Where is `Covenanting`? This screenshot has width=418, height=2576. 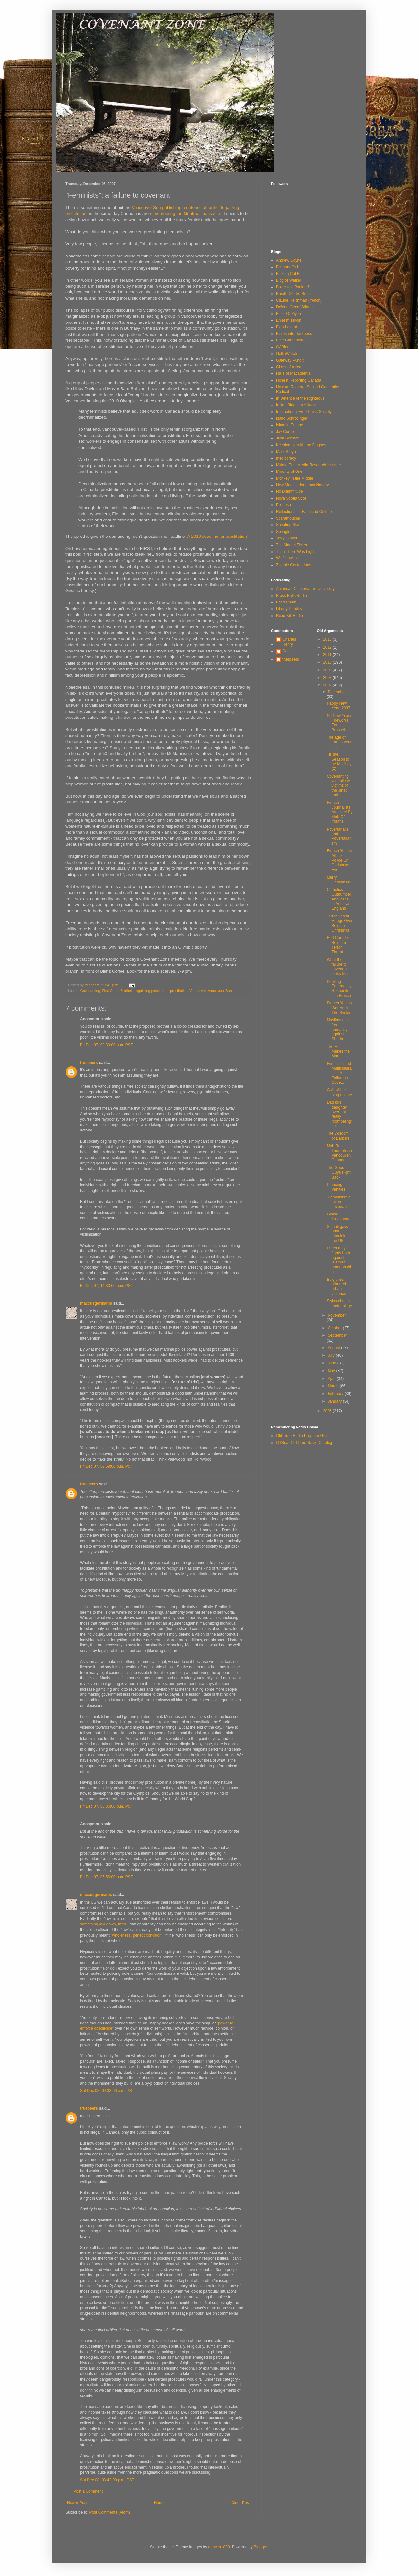
Covenanting is located at coordinates (90, 991).